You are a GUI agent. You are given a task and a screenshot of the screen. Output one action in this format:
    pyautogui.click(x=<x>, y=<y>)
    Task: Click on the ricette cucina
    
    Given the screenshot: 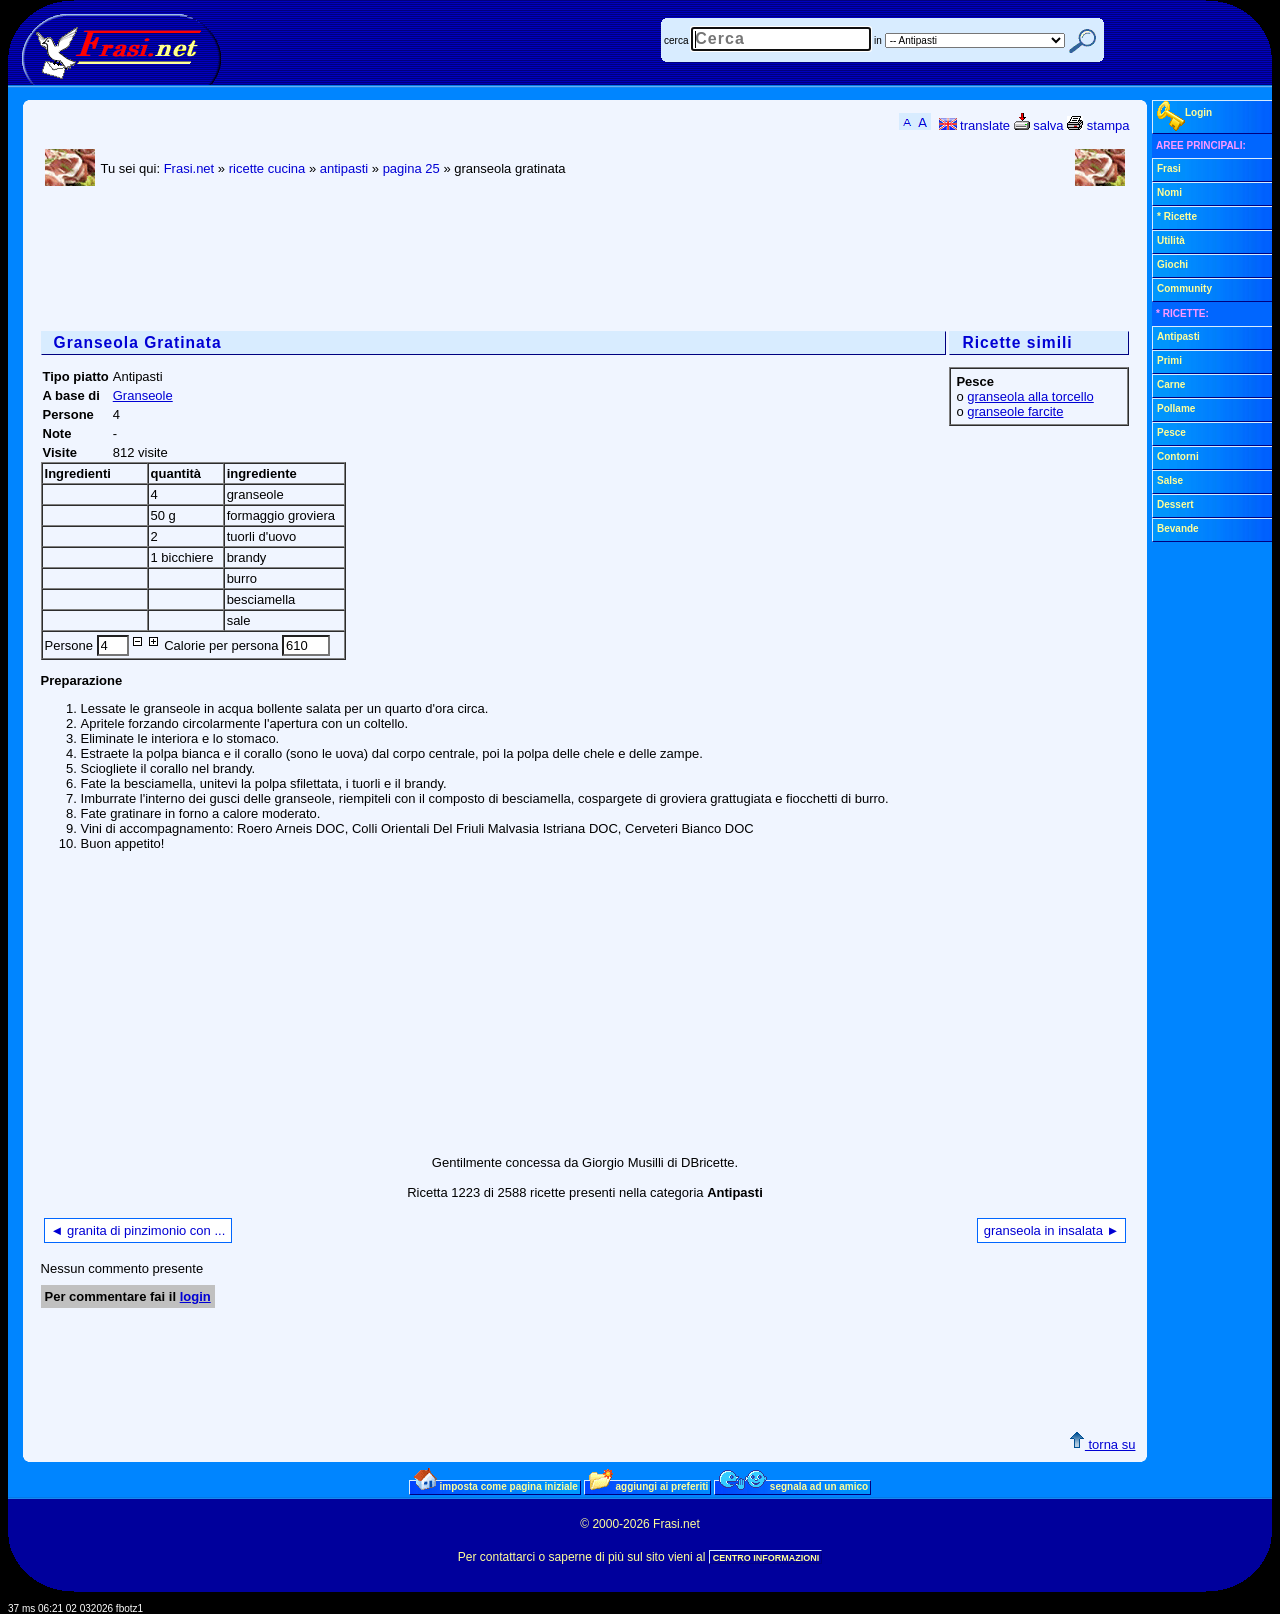 What is the action you would take?
    pyautogui.click(x=267, y=168)
    